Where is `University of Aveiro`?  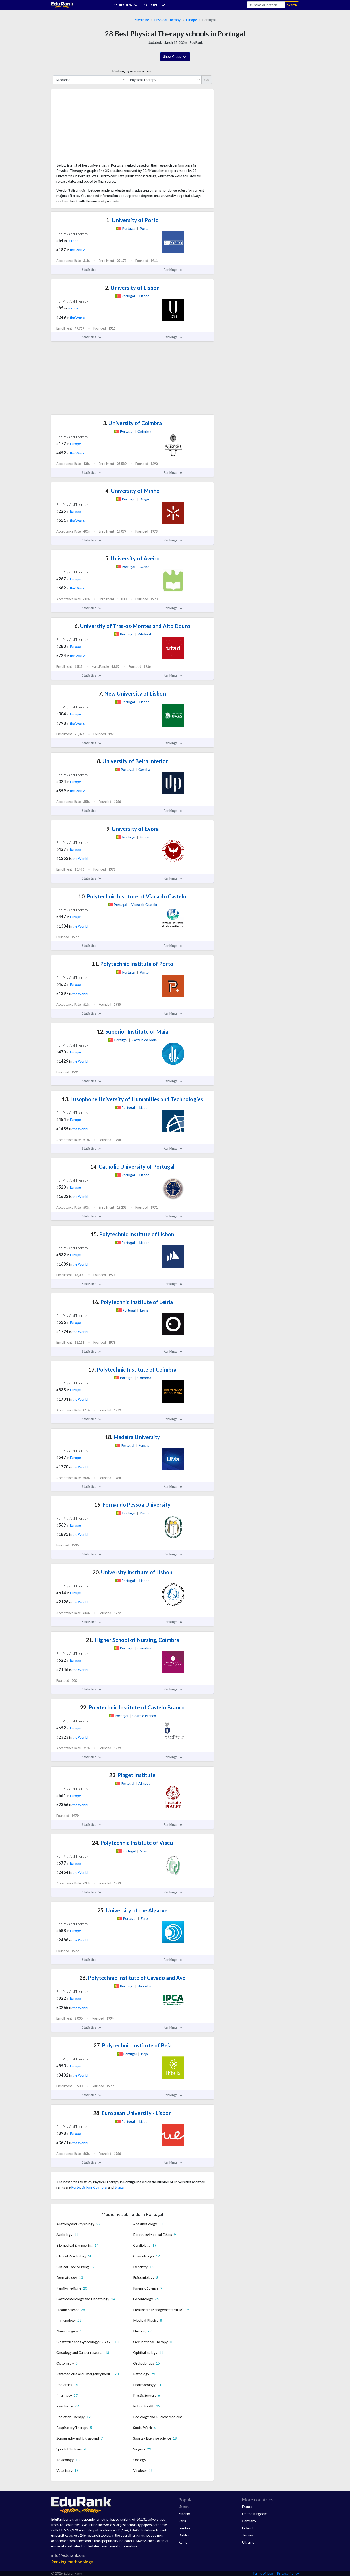 University of Aveiro is located at coordinates (132, 558).